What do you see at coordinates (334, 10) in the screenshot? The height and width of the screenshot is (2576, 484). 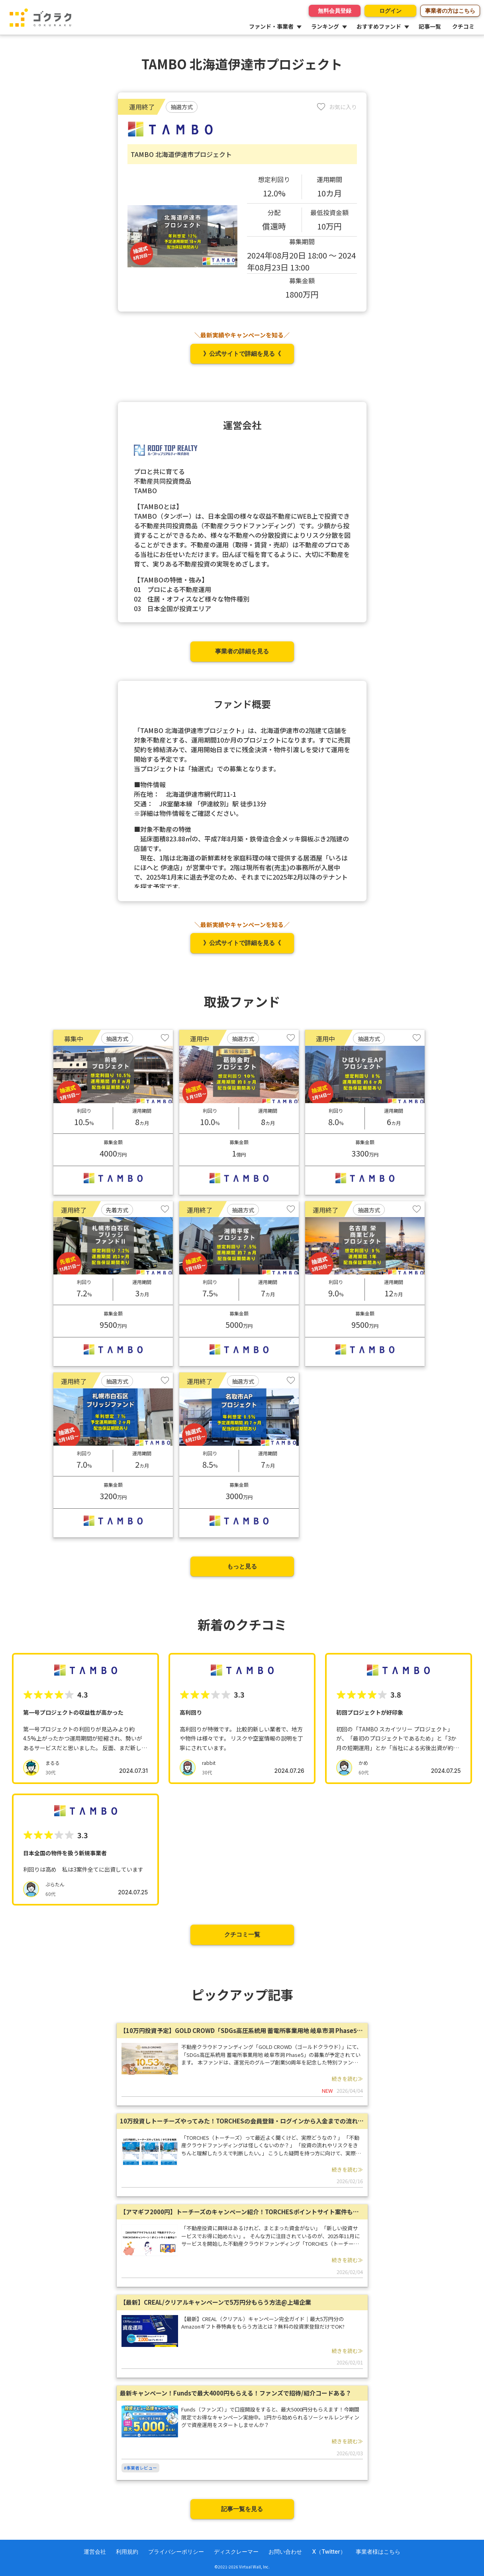 I see `無料会員登録` at bounding box center [334, 10].